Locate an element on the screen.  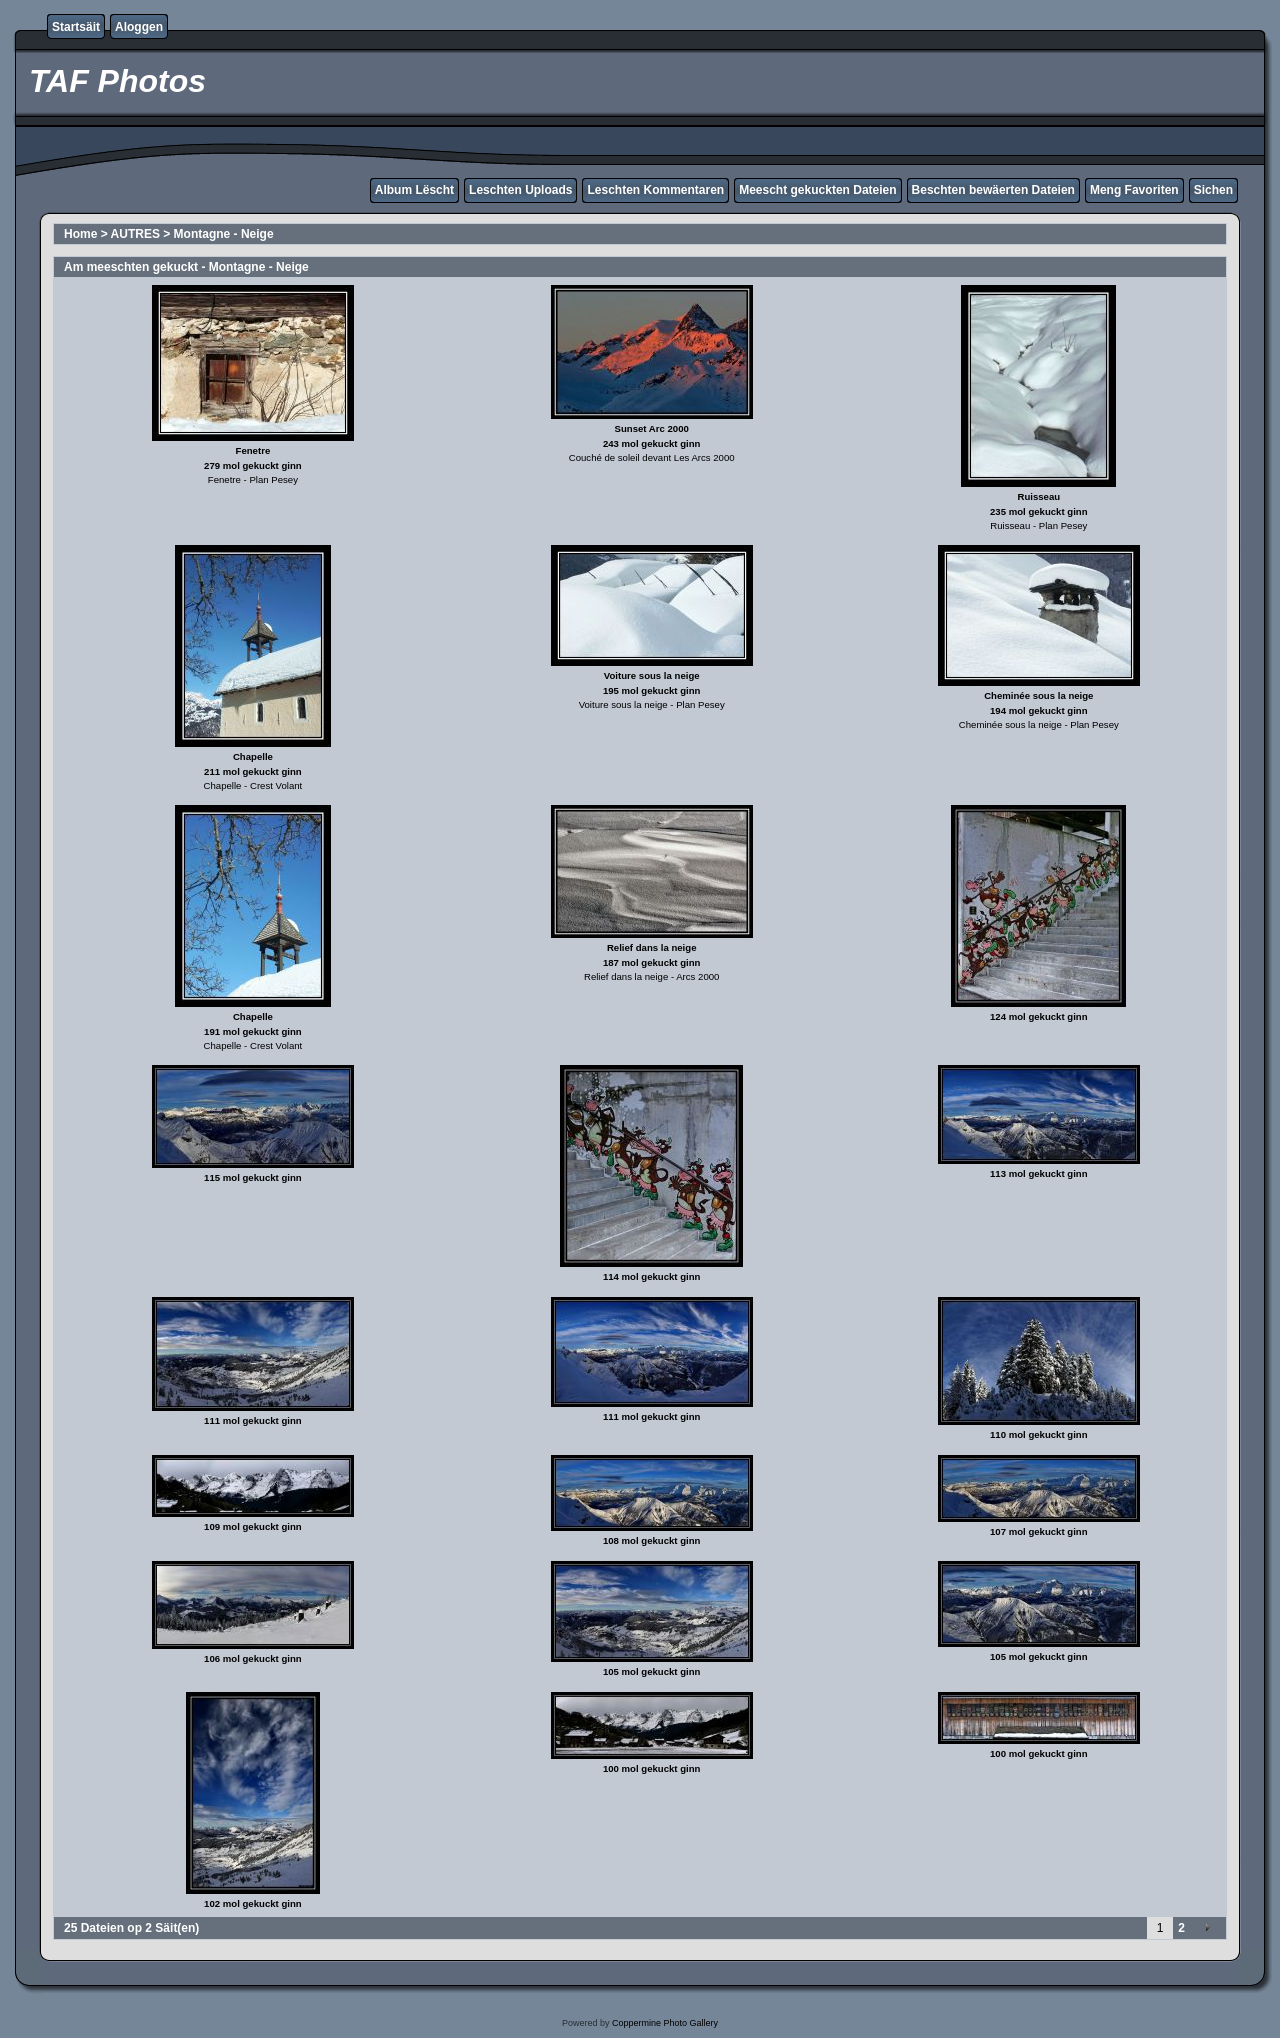
Beschten bewäerten Dateien is located at coordinates (993, 190).